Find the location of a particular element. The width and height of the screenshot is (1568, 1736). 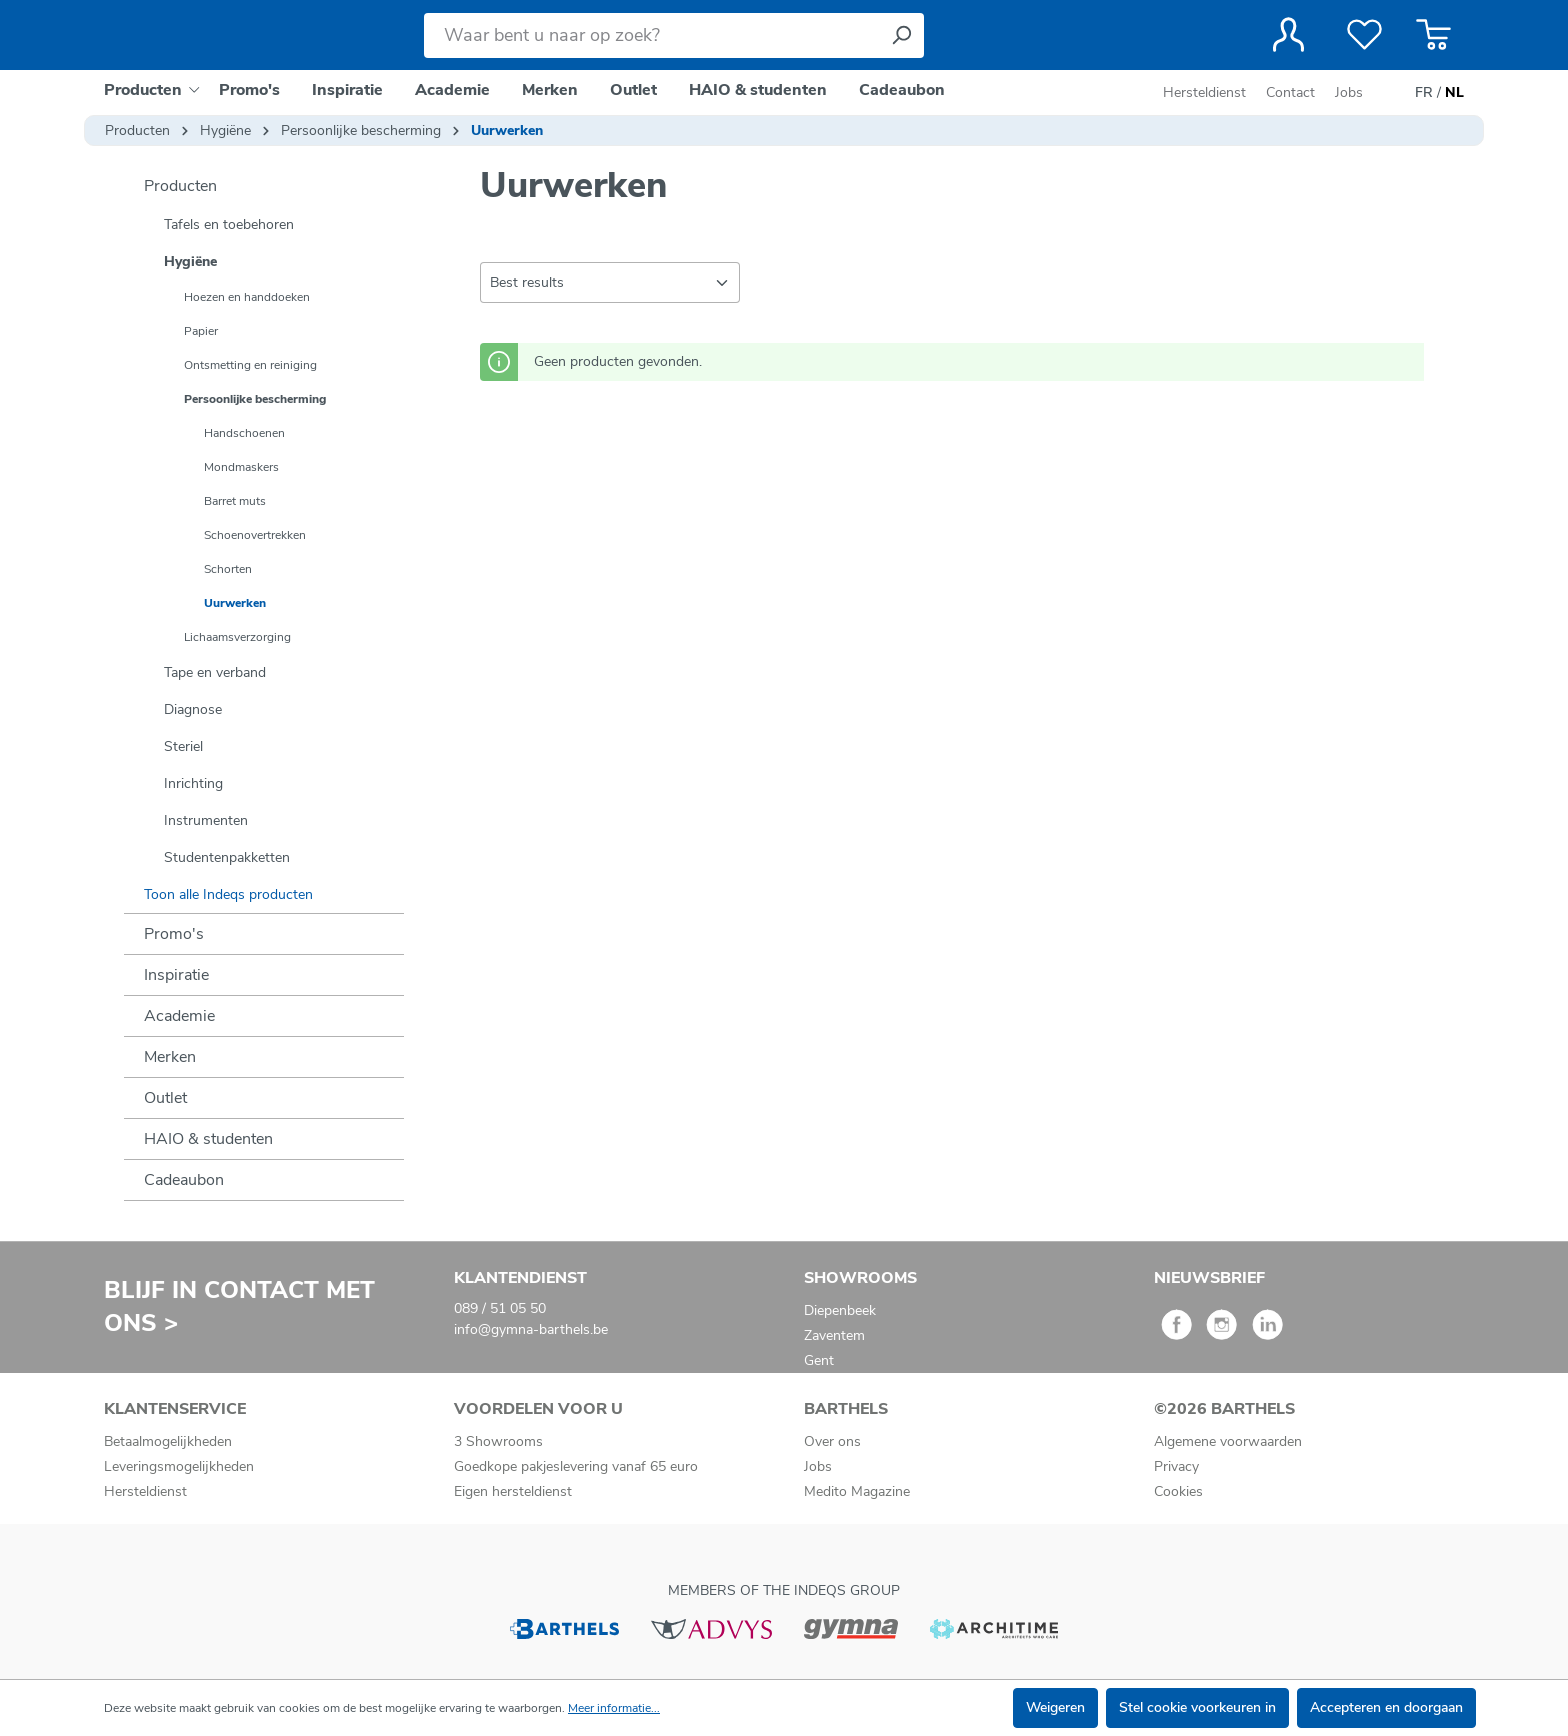

Diagnose is located at coordinates (193, 709).